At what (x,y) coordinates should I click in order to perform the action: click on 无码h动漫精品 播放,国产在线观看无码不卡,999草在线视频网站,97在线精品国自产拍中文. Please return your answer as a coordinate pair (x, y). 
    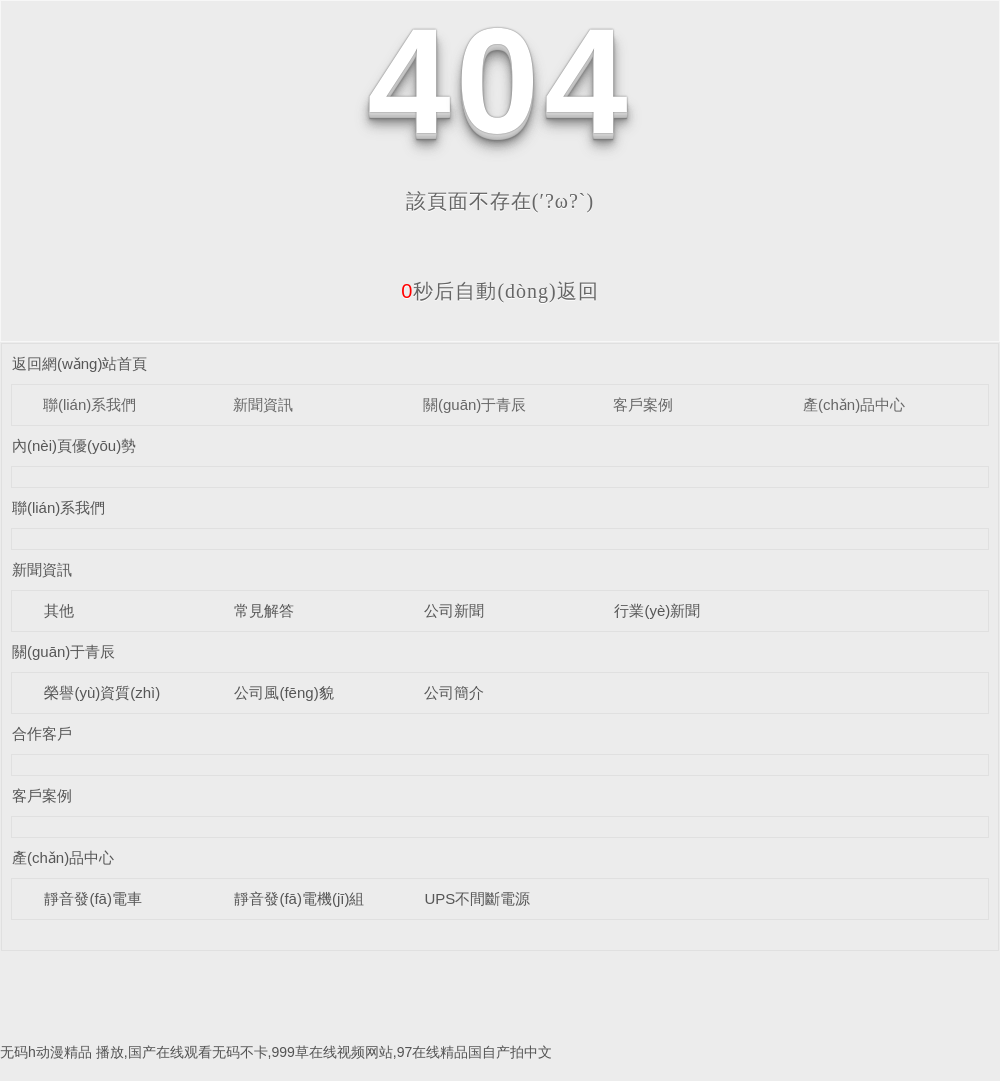
    Looking at the image, I should click on (276, 1052).